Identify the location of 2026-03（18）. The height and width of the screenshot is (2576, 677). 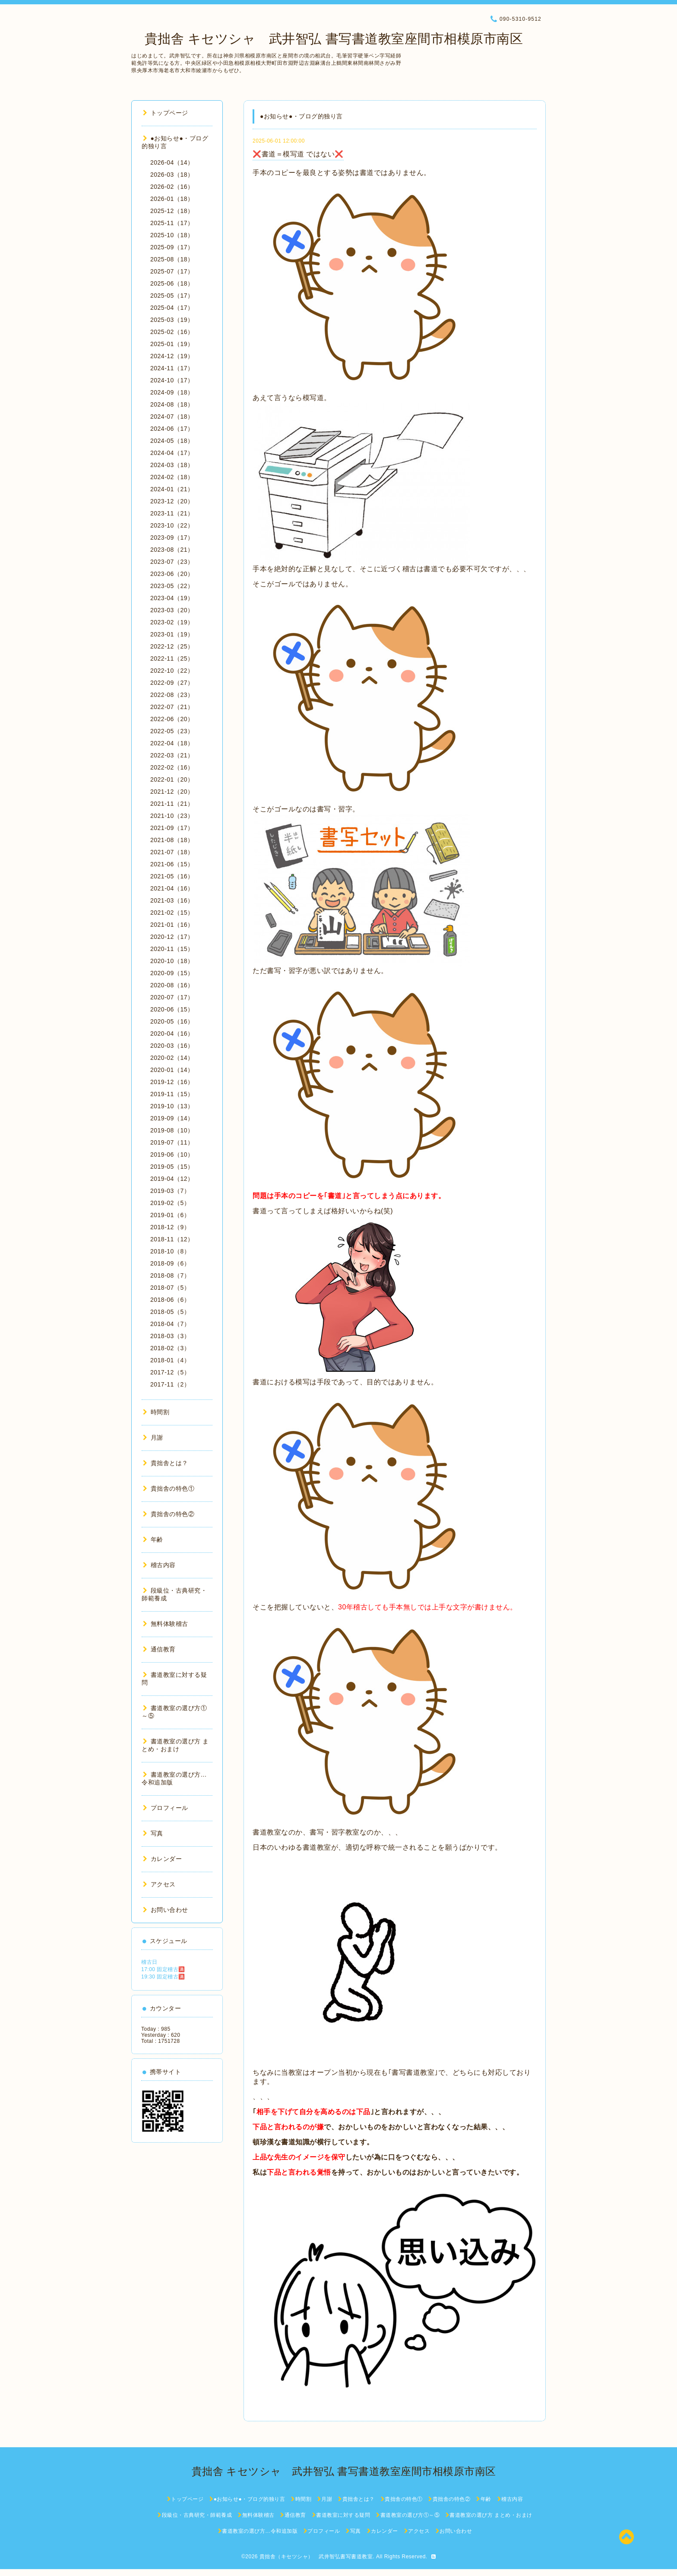
(171, 174).